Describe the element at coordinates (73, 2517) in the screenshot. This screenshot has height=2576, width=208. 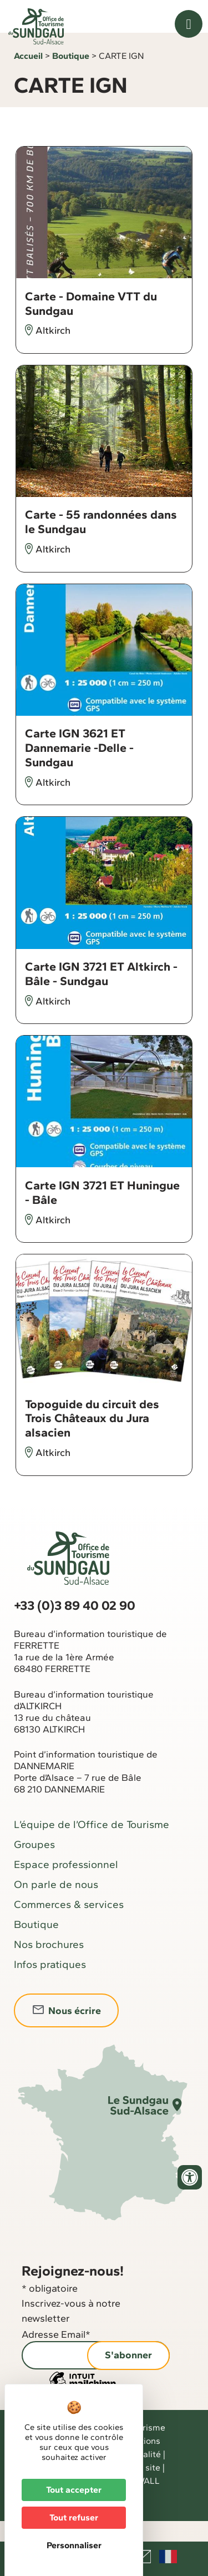
I see `Tout refuser [Cookies : Tout refuser]` at that location.